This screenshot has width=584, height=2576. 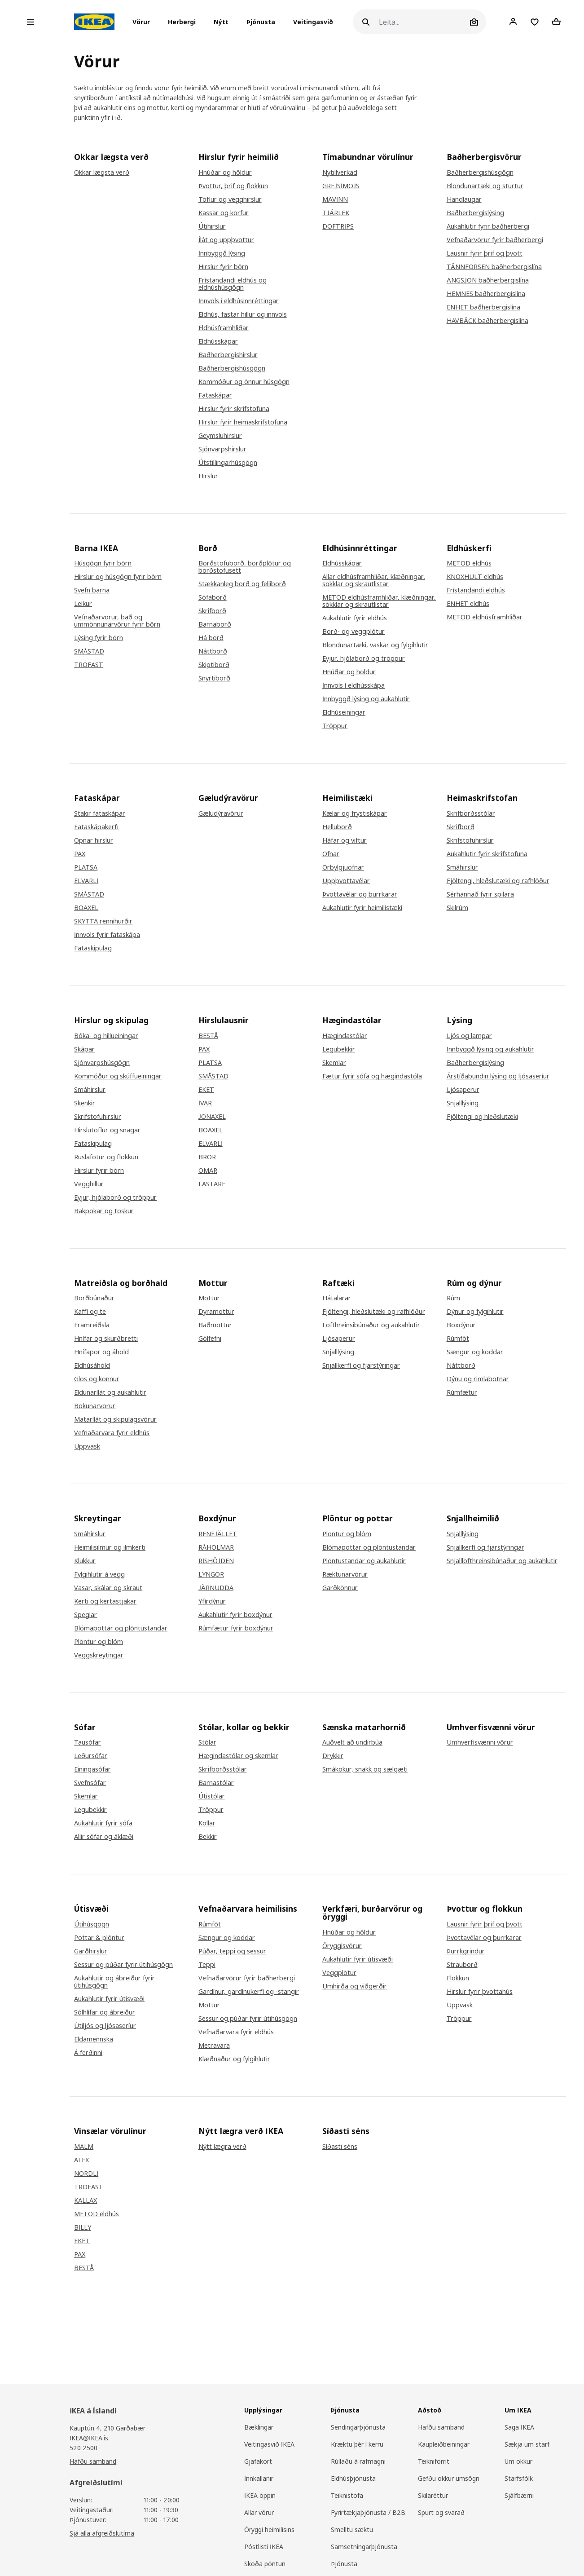 I want to click on Strauborð, so click(x=462, y=1964).